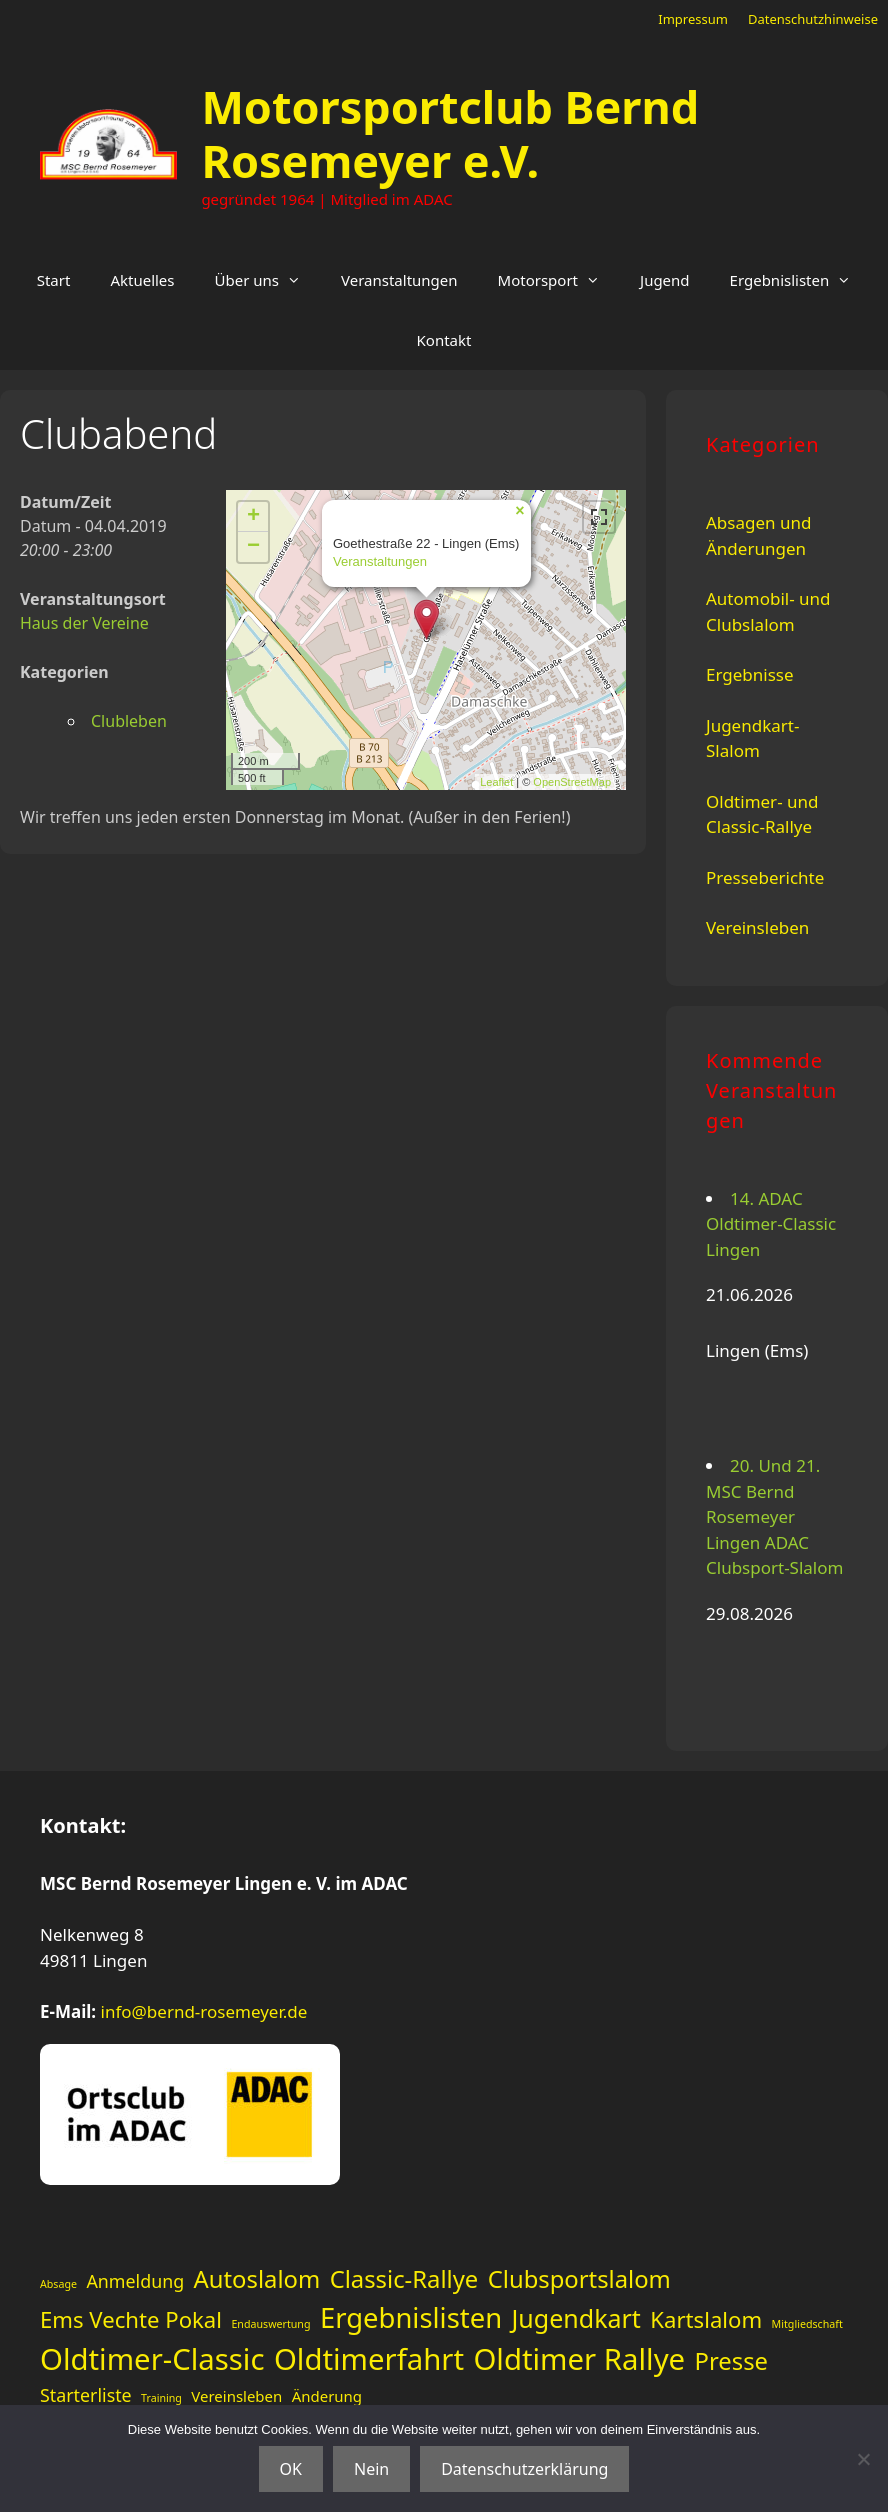 Image resolution: width=888 pixels, height=2512 pixels. I want to click on Presse [Presse (6 Einträge)], so click(731, 2361).